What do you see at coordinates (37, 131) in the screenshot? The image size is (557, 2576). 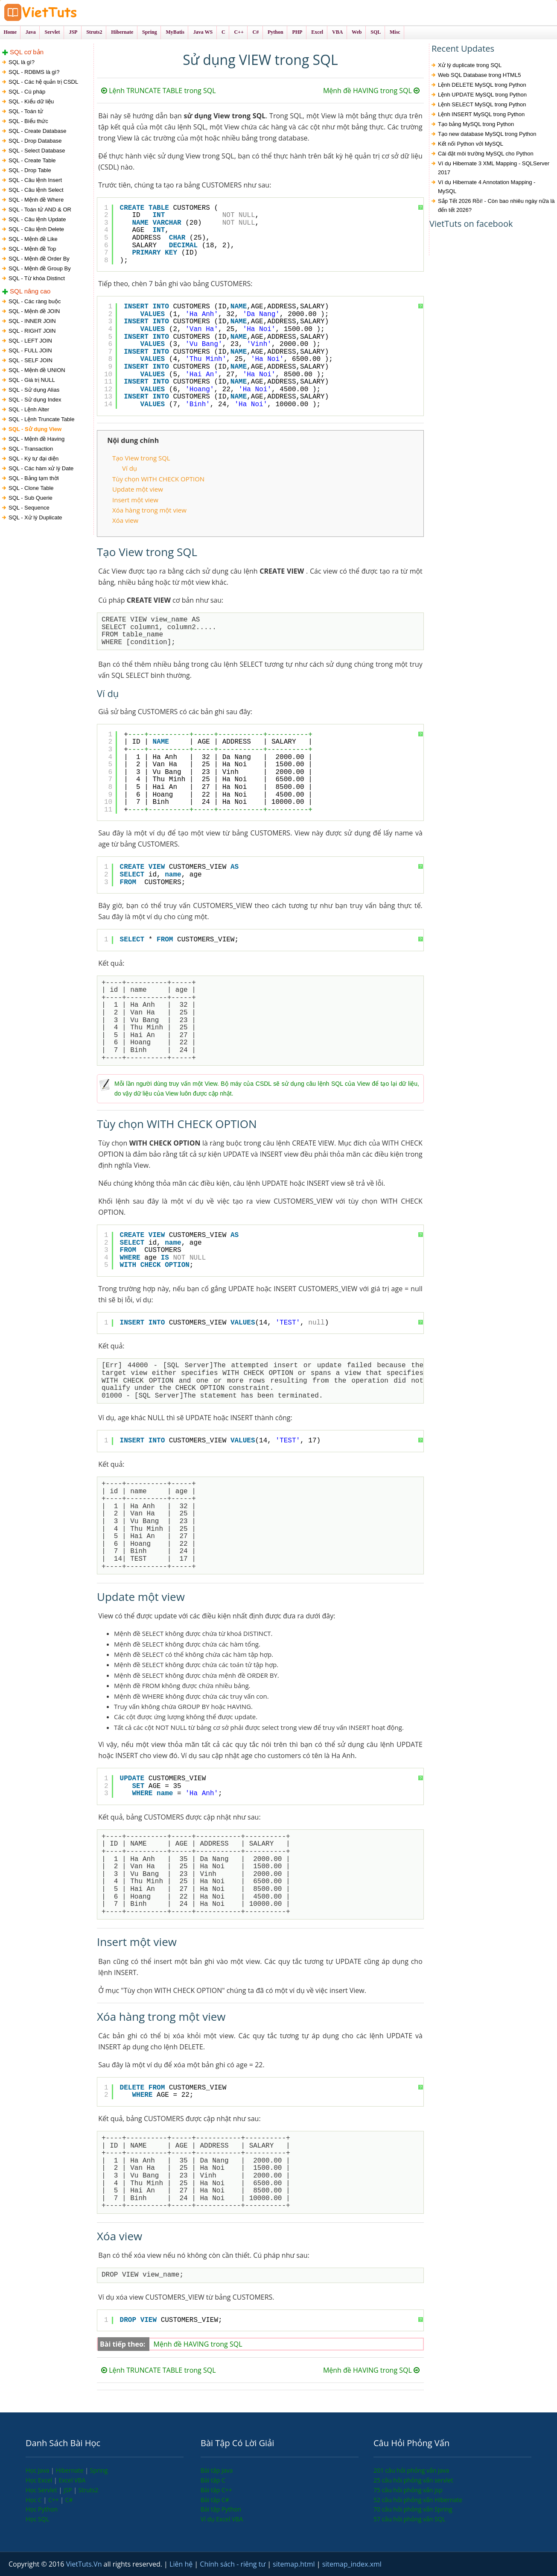 I see `SQL - Create Database` at bounding box center [37, 131].